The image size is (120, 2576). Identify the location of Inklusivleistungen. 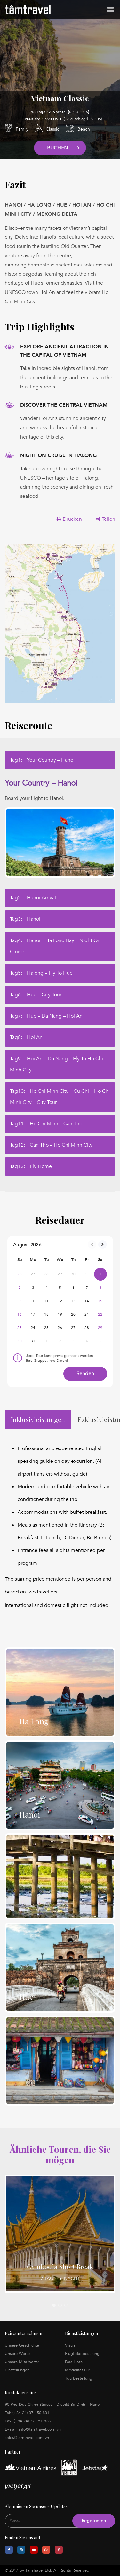
(38, 1419).